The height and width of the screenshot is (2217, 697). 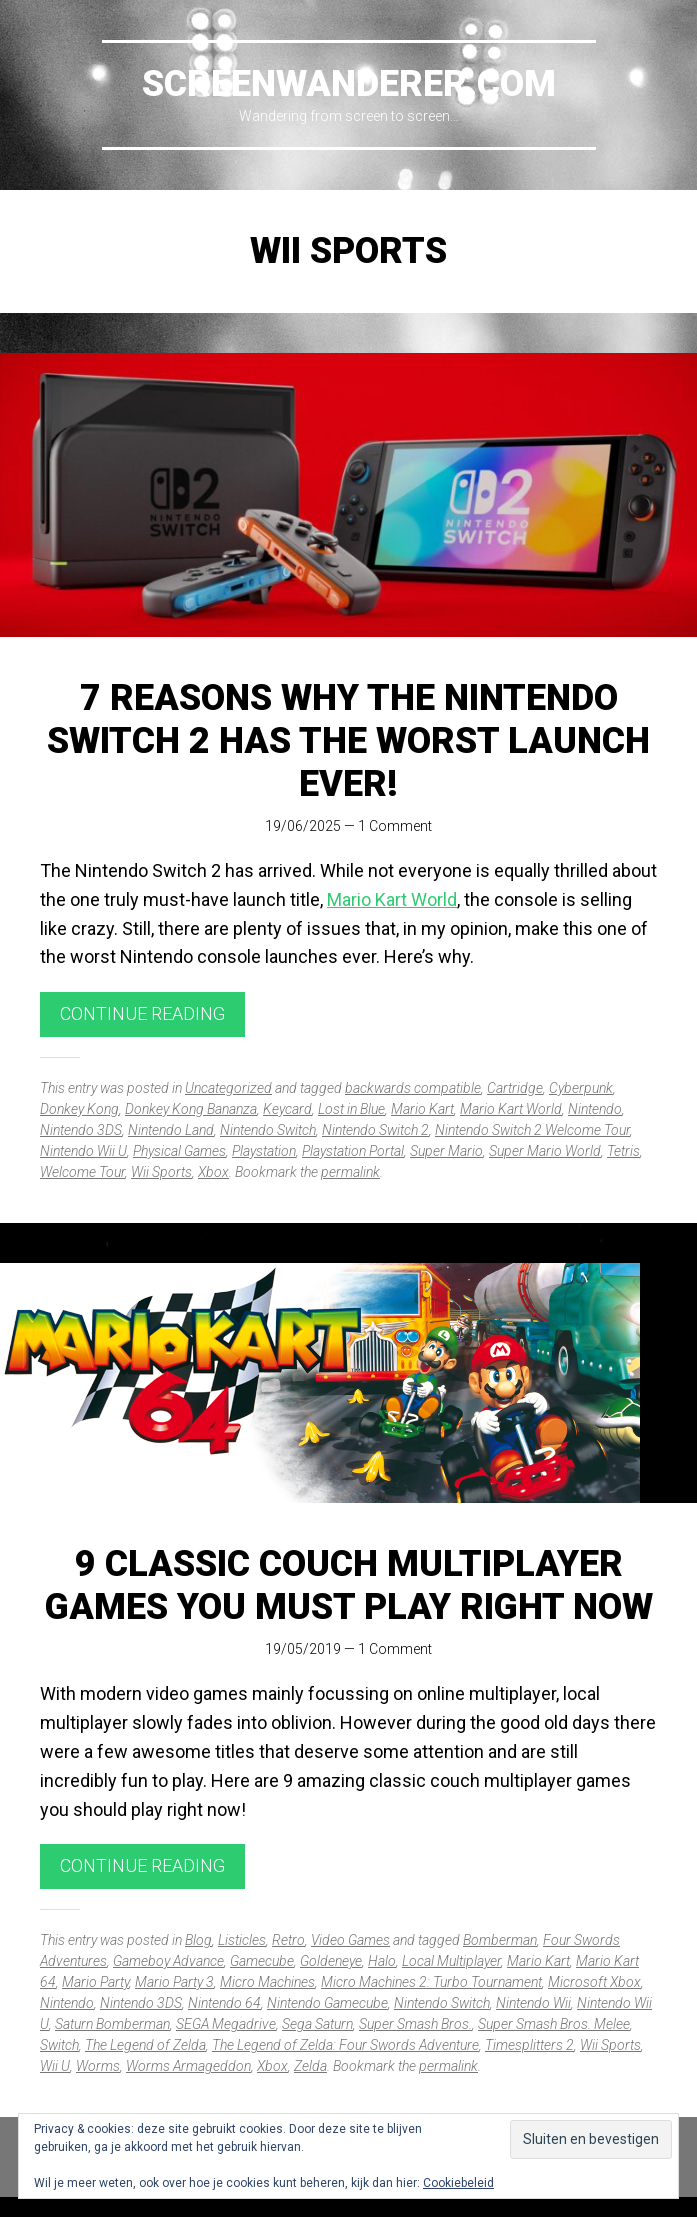 I want to click on Saturn Bomberman, so click(x=112, y=2024).